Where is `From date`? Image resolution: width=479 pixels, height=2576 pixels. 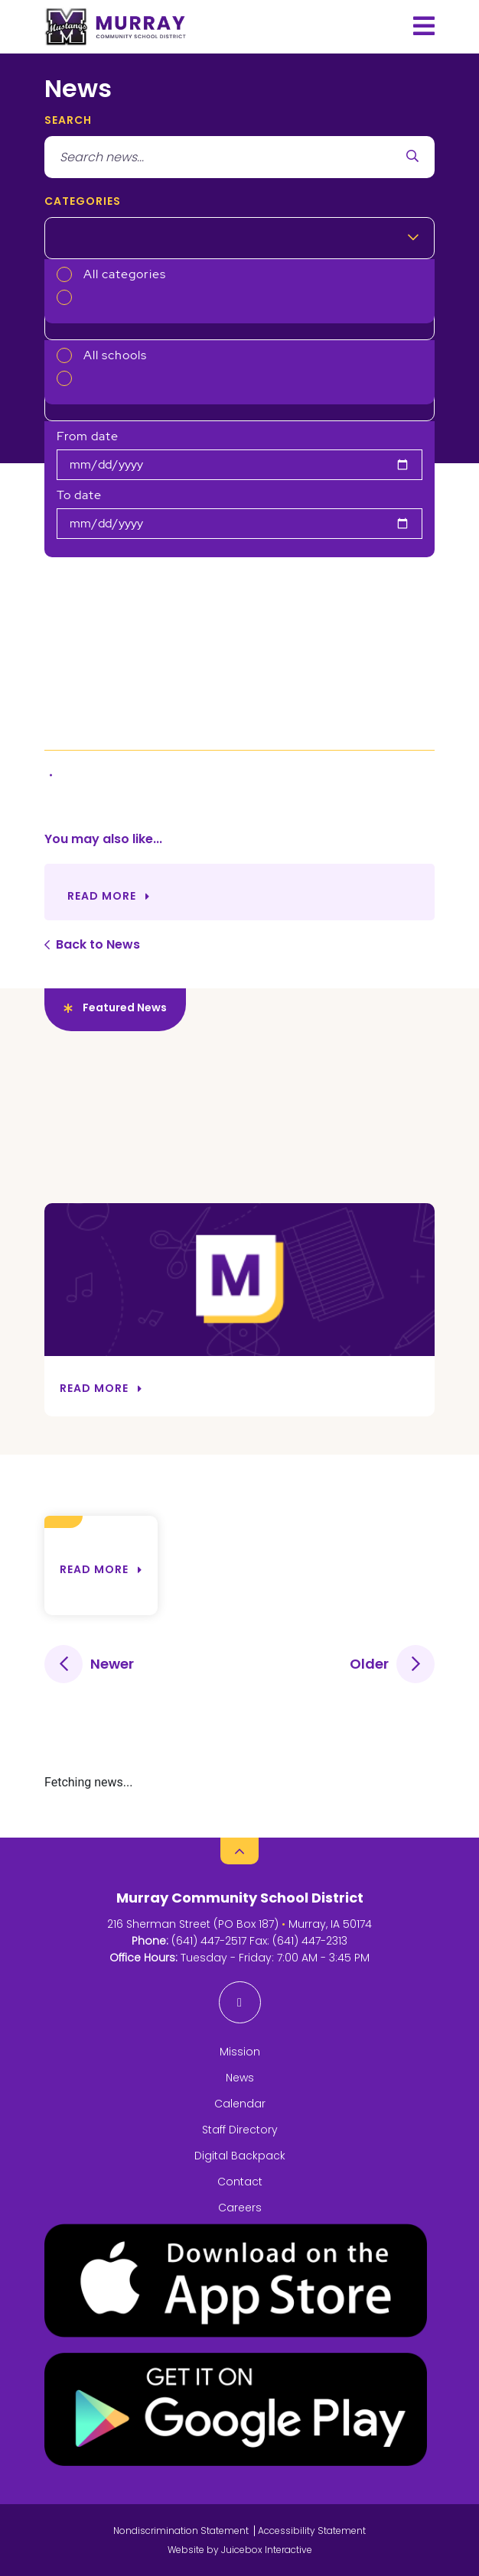
From date is located at coordinates (88, 436).